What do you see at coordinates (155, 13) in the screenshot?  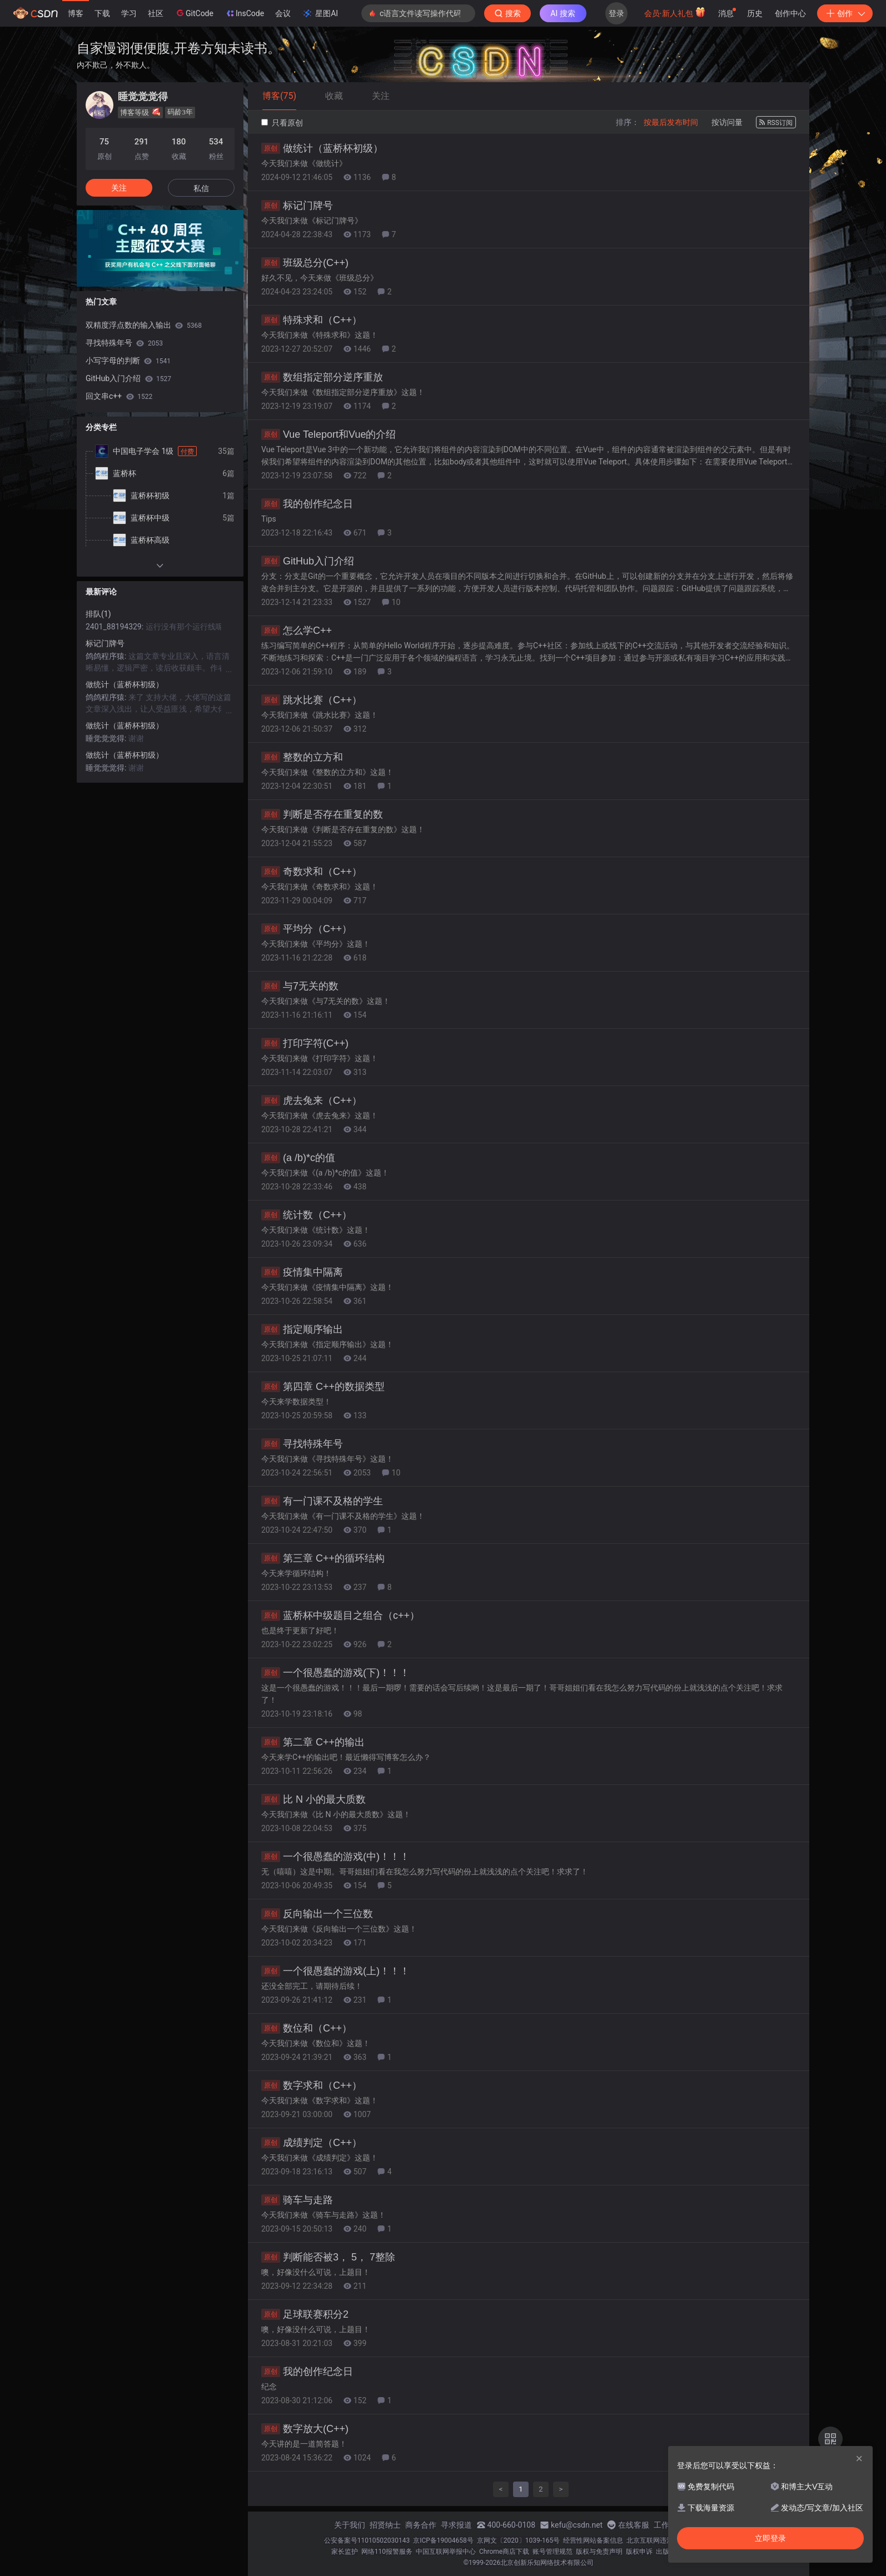 I see `社区` at bounding box center [155, 13].